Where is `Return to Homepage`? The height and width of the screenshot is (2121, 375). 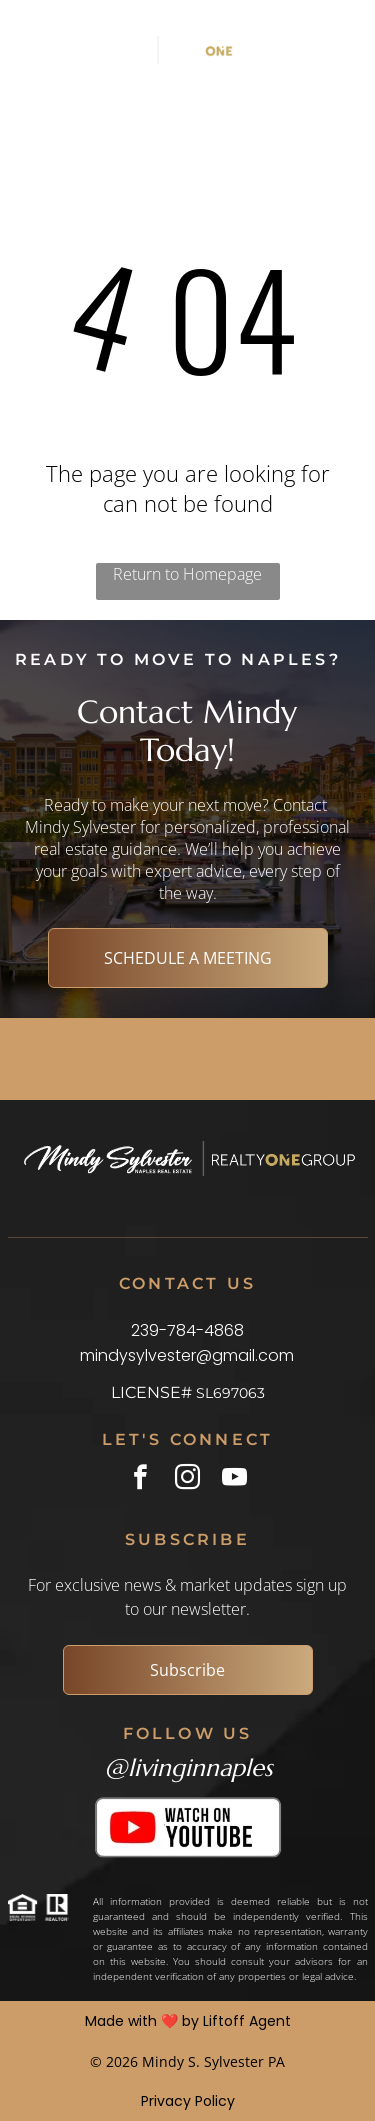
Return to Homepage is located at coordinates (187, 574).